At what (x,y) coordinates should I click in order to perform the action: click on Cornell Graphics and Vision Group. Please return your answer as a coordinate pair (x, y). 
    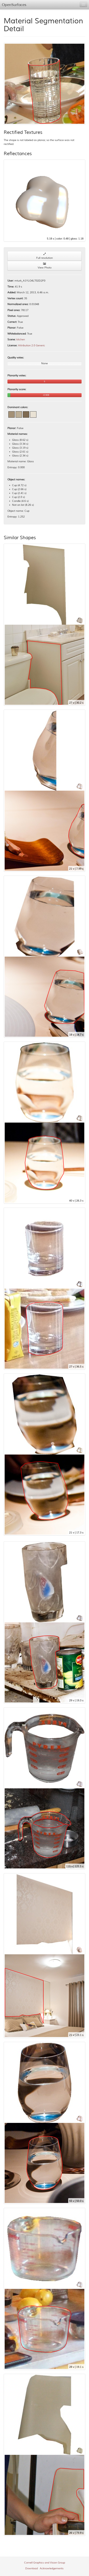
    Looking at the image, I should click on (44, 2562).